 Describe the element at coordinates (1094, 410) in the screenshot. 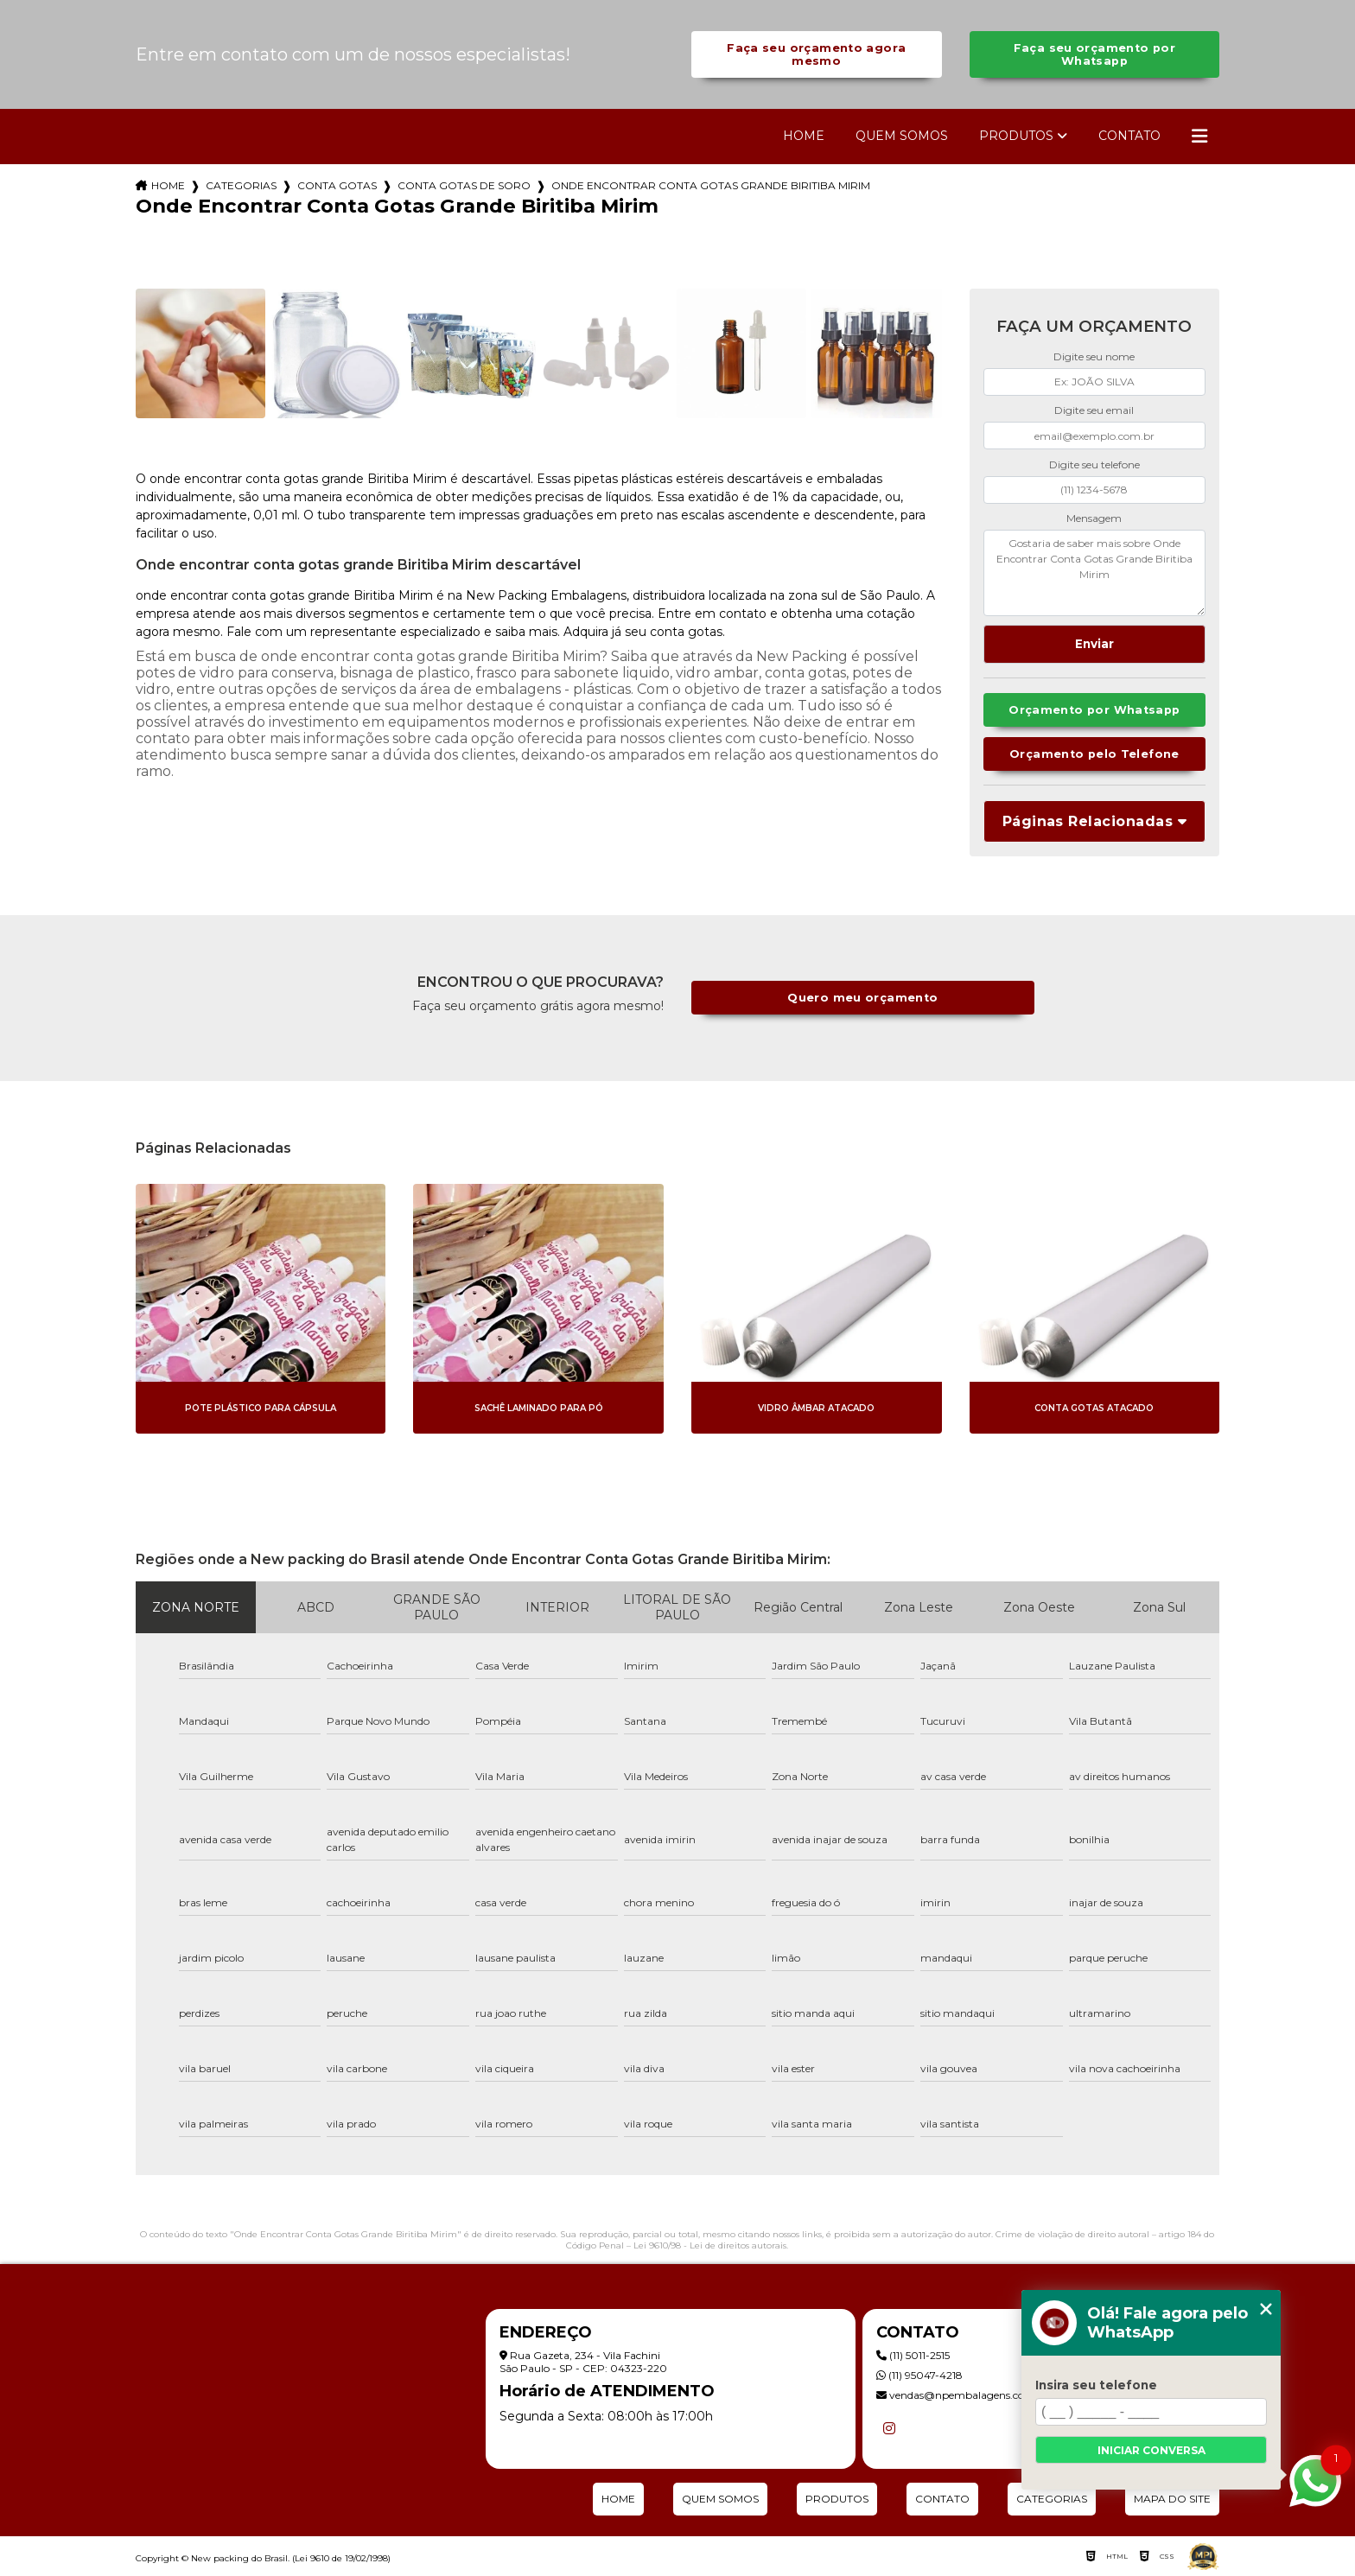

I see `Digite seu email` at that location.